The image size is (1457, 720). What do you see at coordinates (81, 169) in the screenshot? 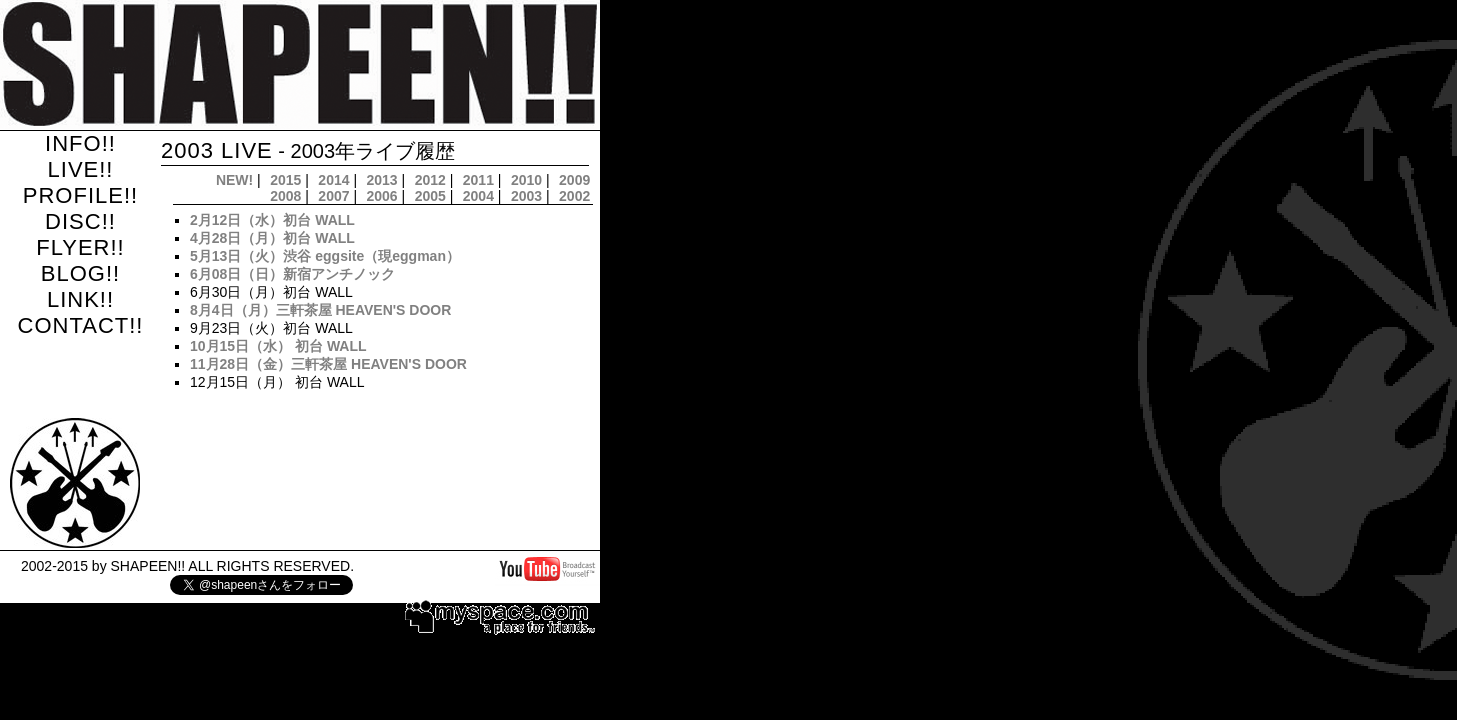
I see `LIVE!!` at bounding box center [81, 169].